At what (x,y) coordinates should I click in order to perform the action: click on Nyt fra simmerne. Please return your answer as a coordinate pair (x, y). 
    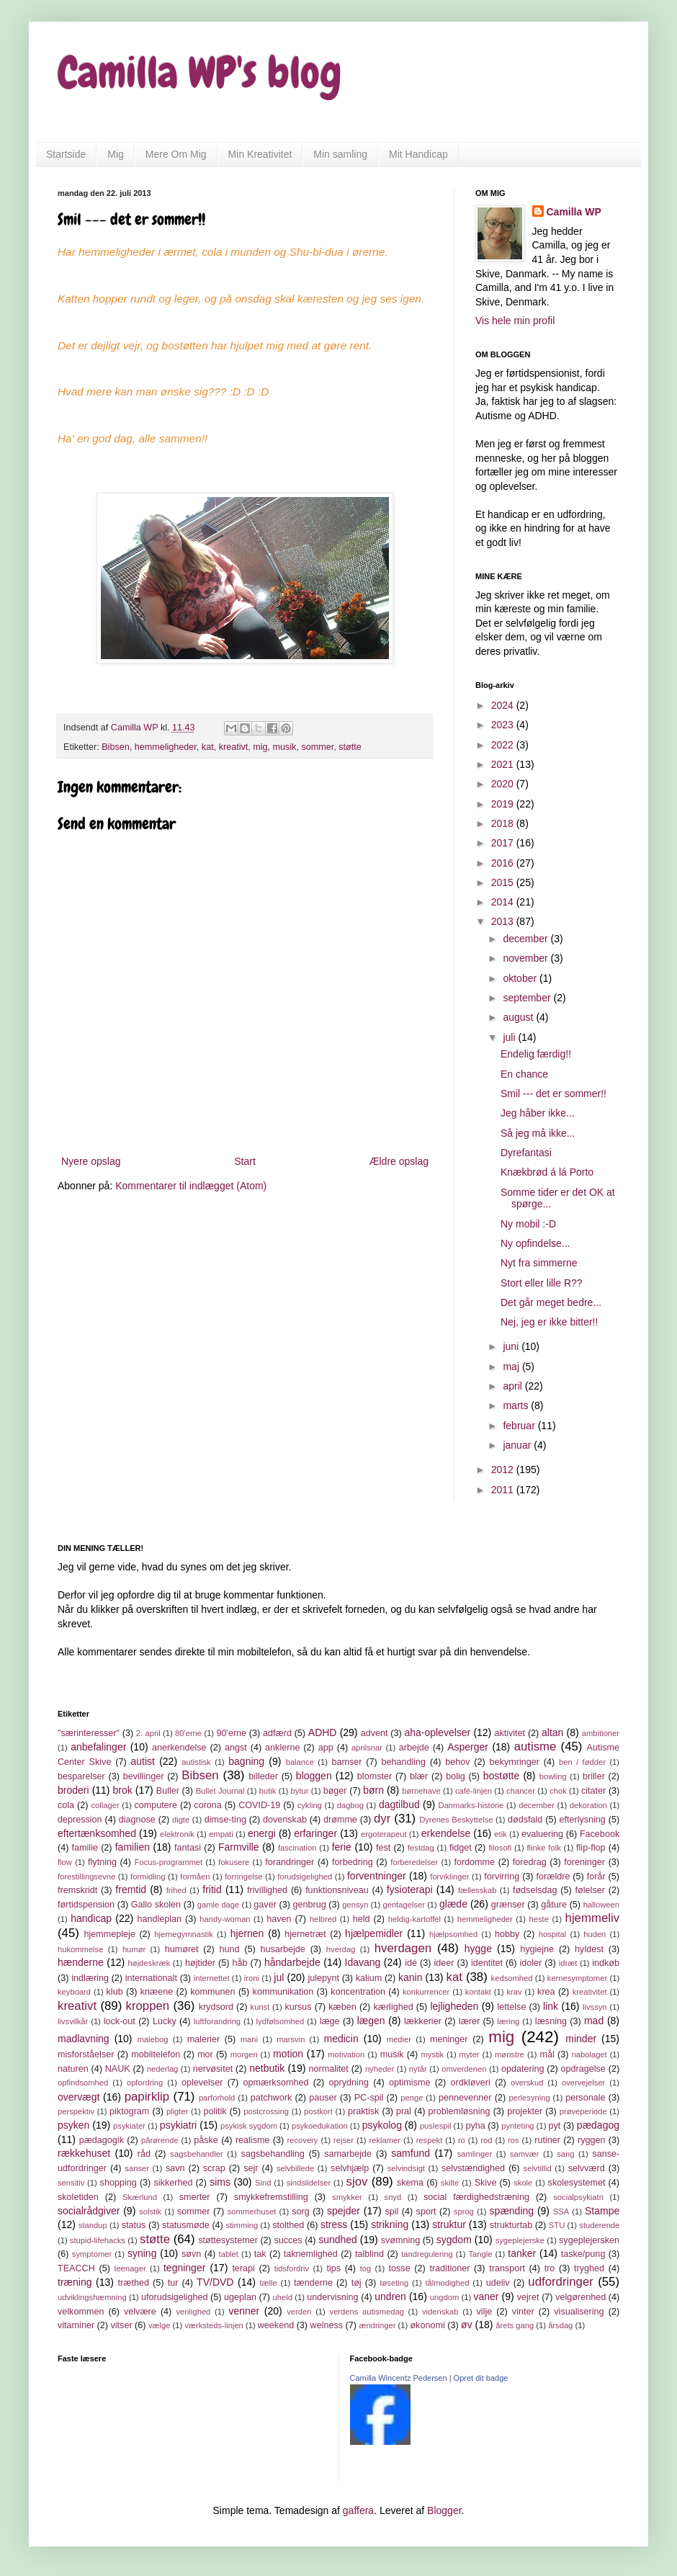
    Looking at the image, I should click on (539, 1263).